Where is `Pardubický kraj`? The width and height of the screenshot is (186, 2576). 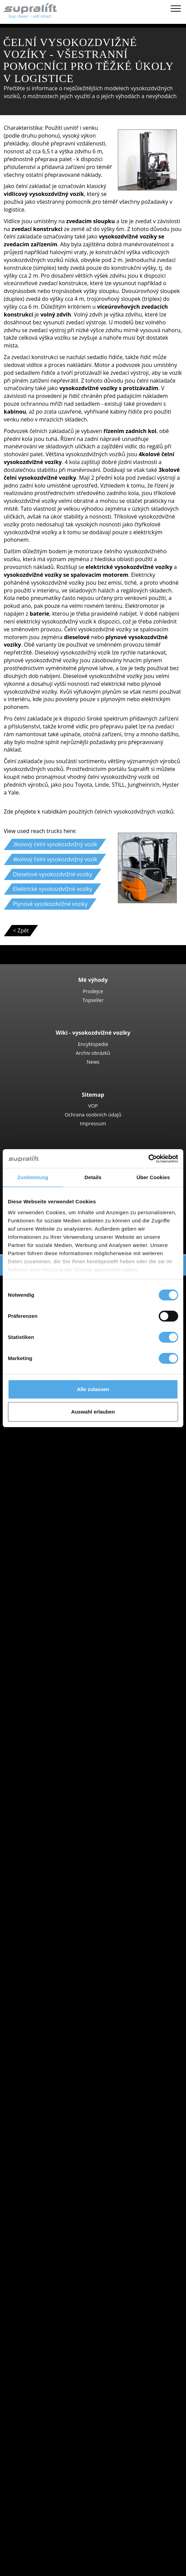
Pardubický kraj is located at coordinates (60, 1902).